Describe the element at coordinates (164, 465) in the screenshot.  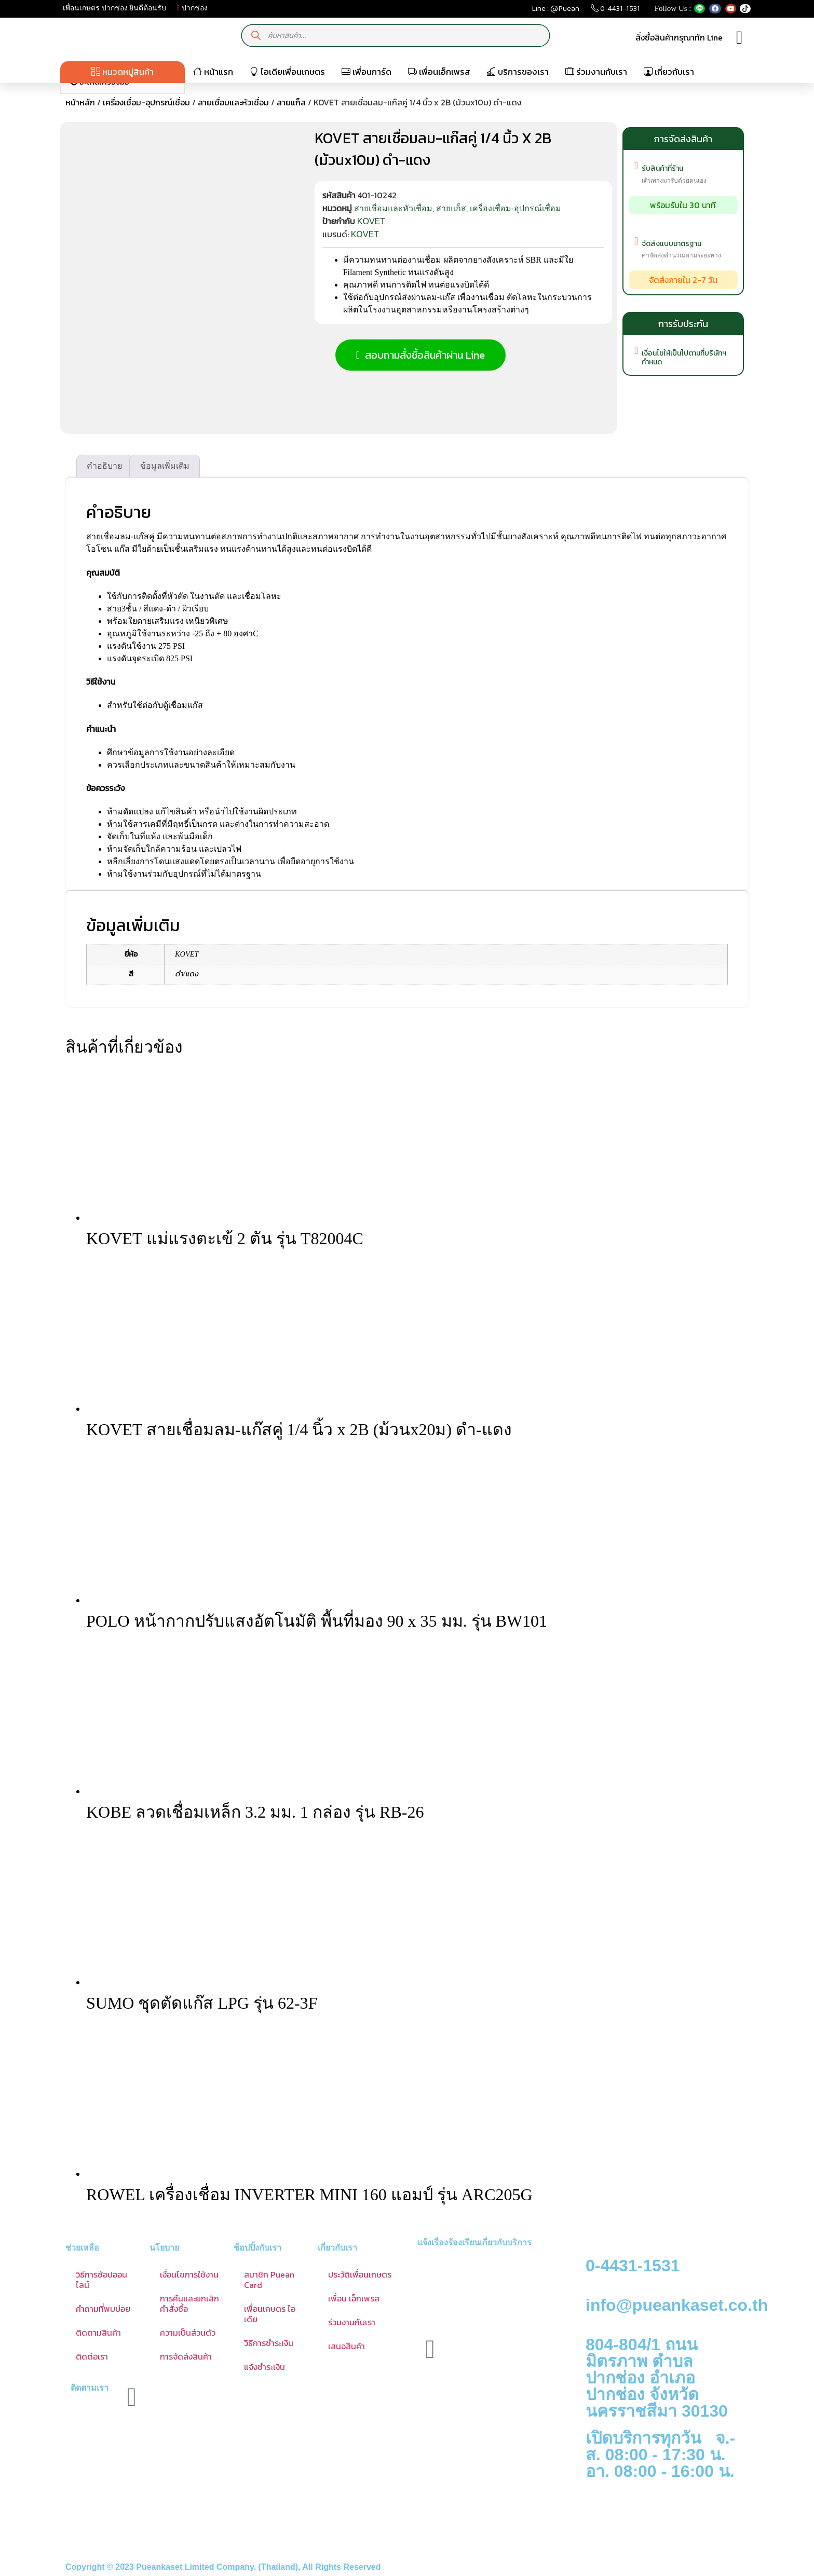
I see `ข้อมูลเพิ่มเติม [tab]` at that location.